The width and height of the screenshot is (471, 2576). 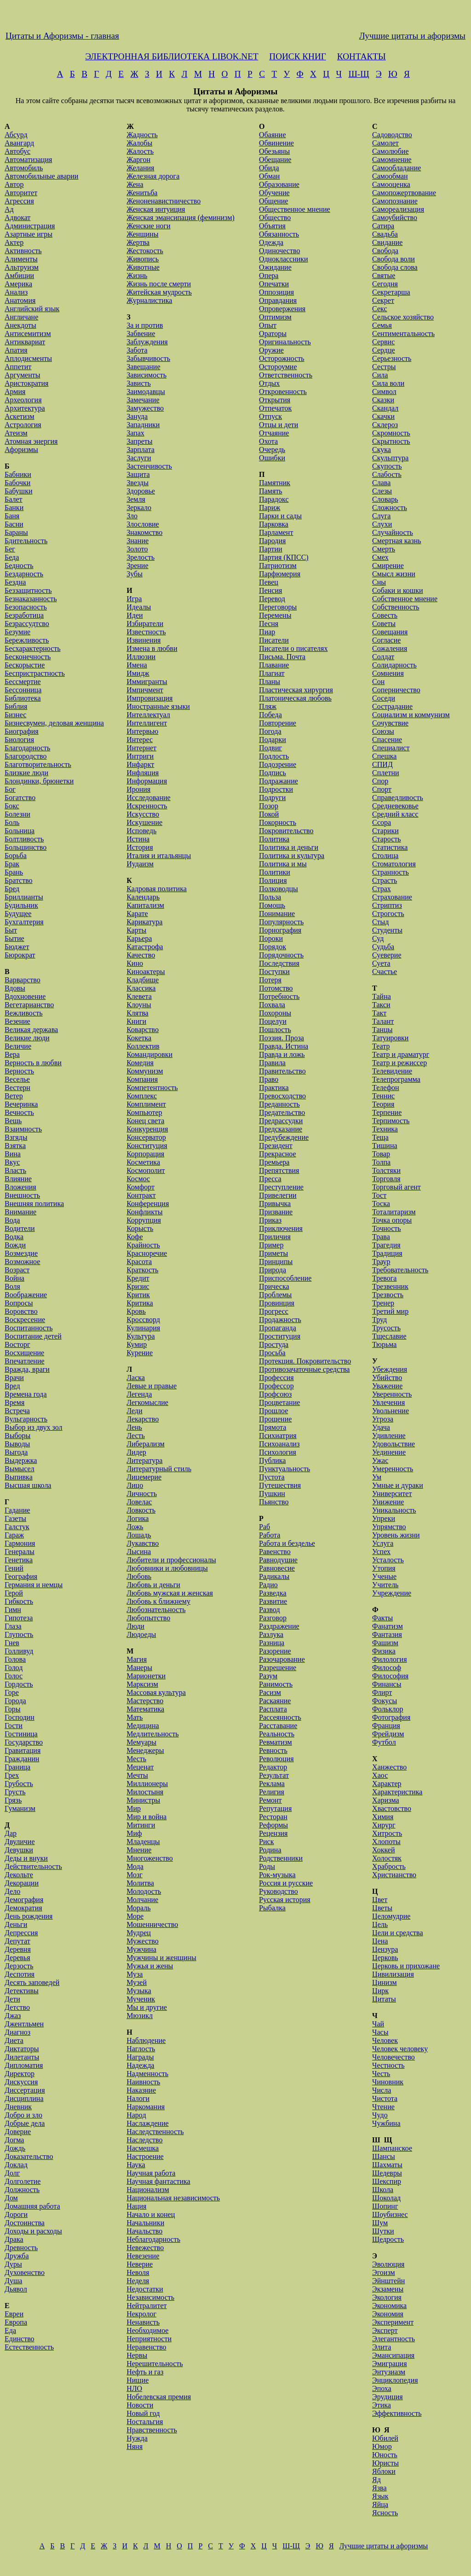 I want to click on Противозачаточные средства, so click(x=304, y=1369).